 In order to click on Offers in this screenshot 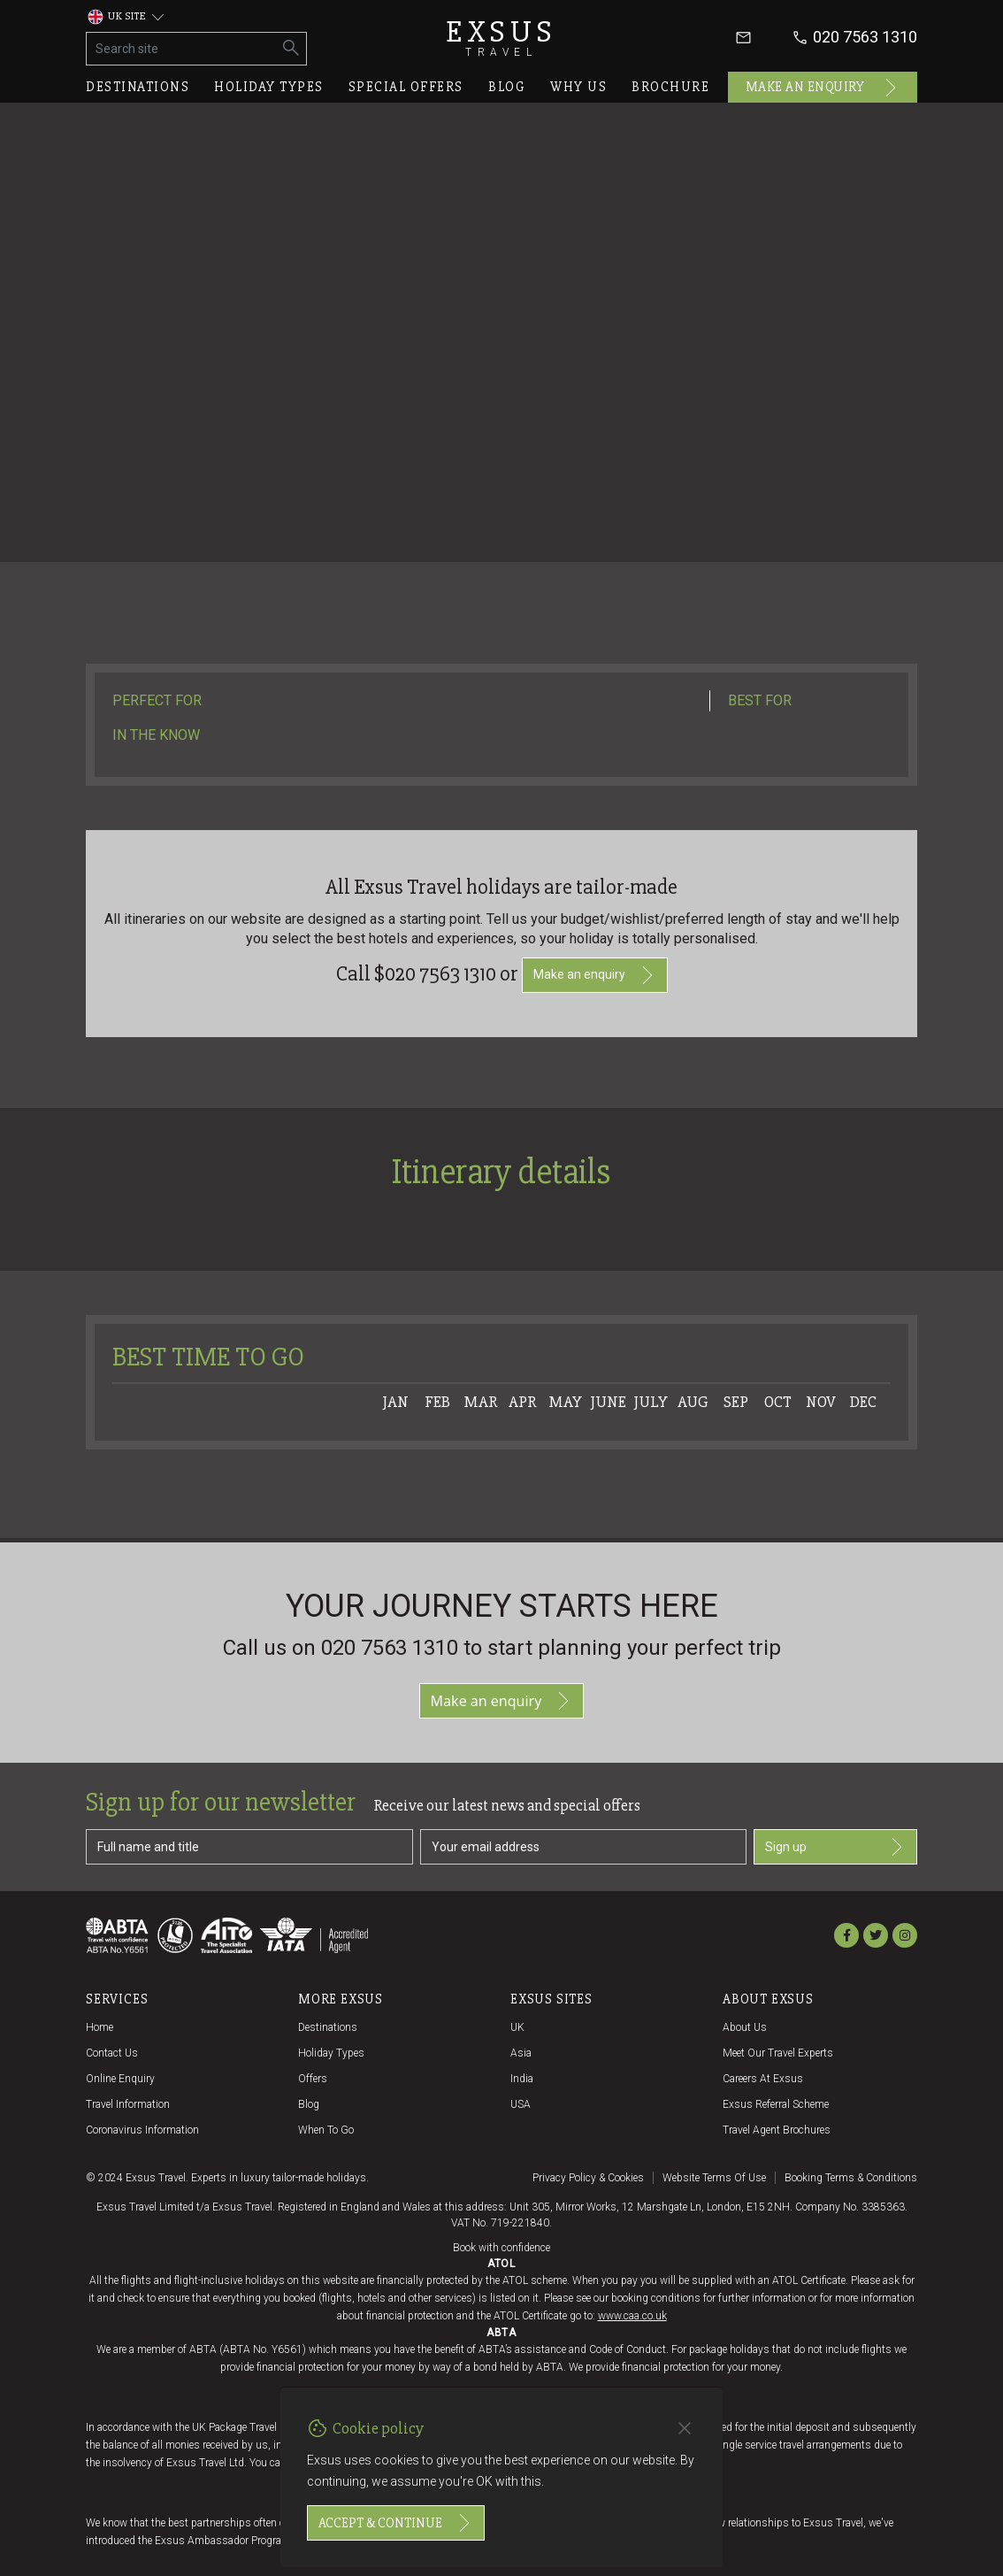, I will do `click(312, 2078)`.